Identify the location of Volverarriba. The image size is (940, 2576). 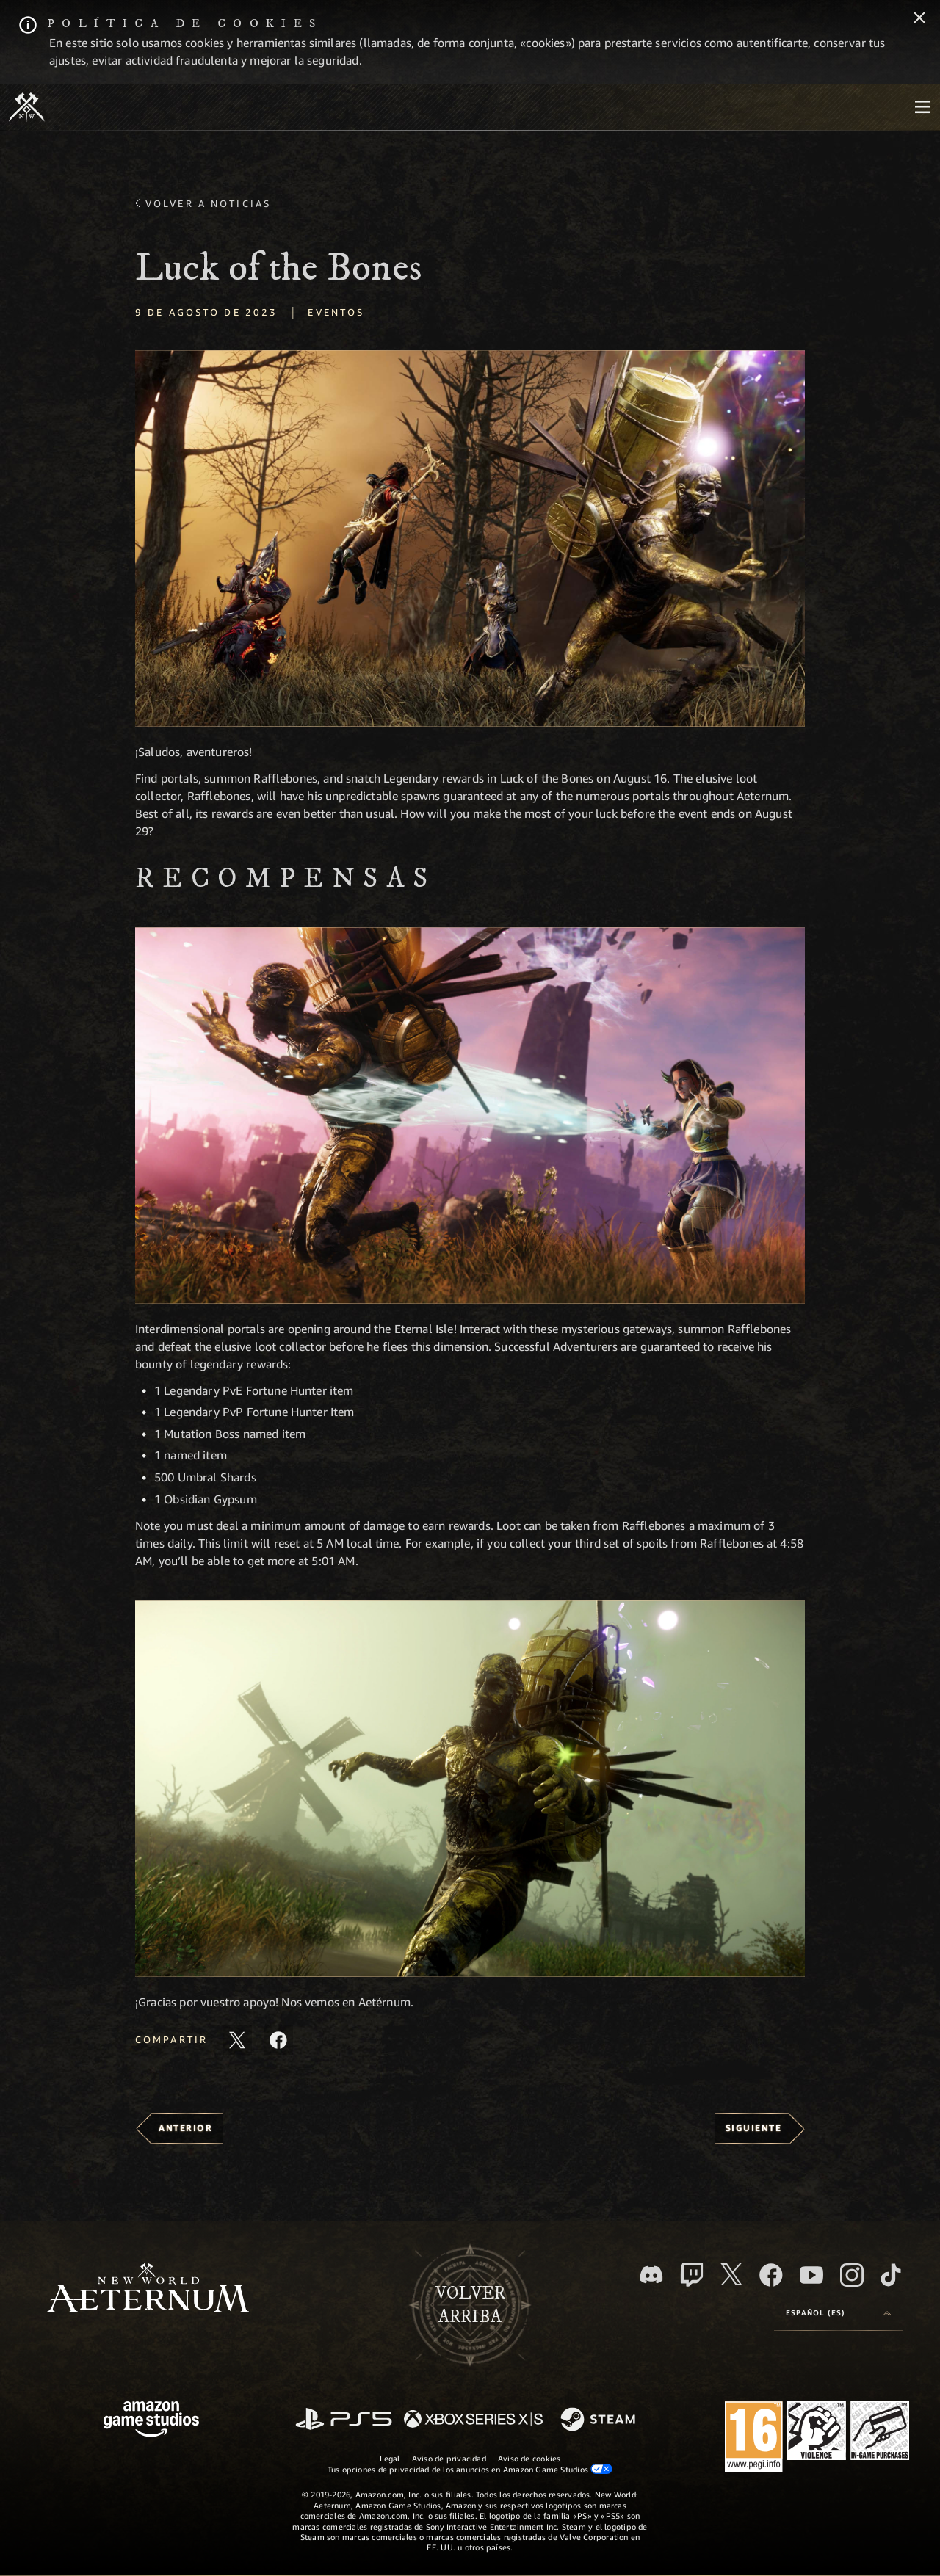
(470, 2305).